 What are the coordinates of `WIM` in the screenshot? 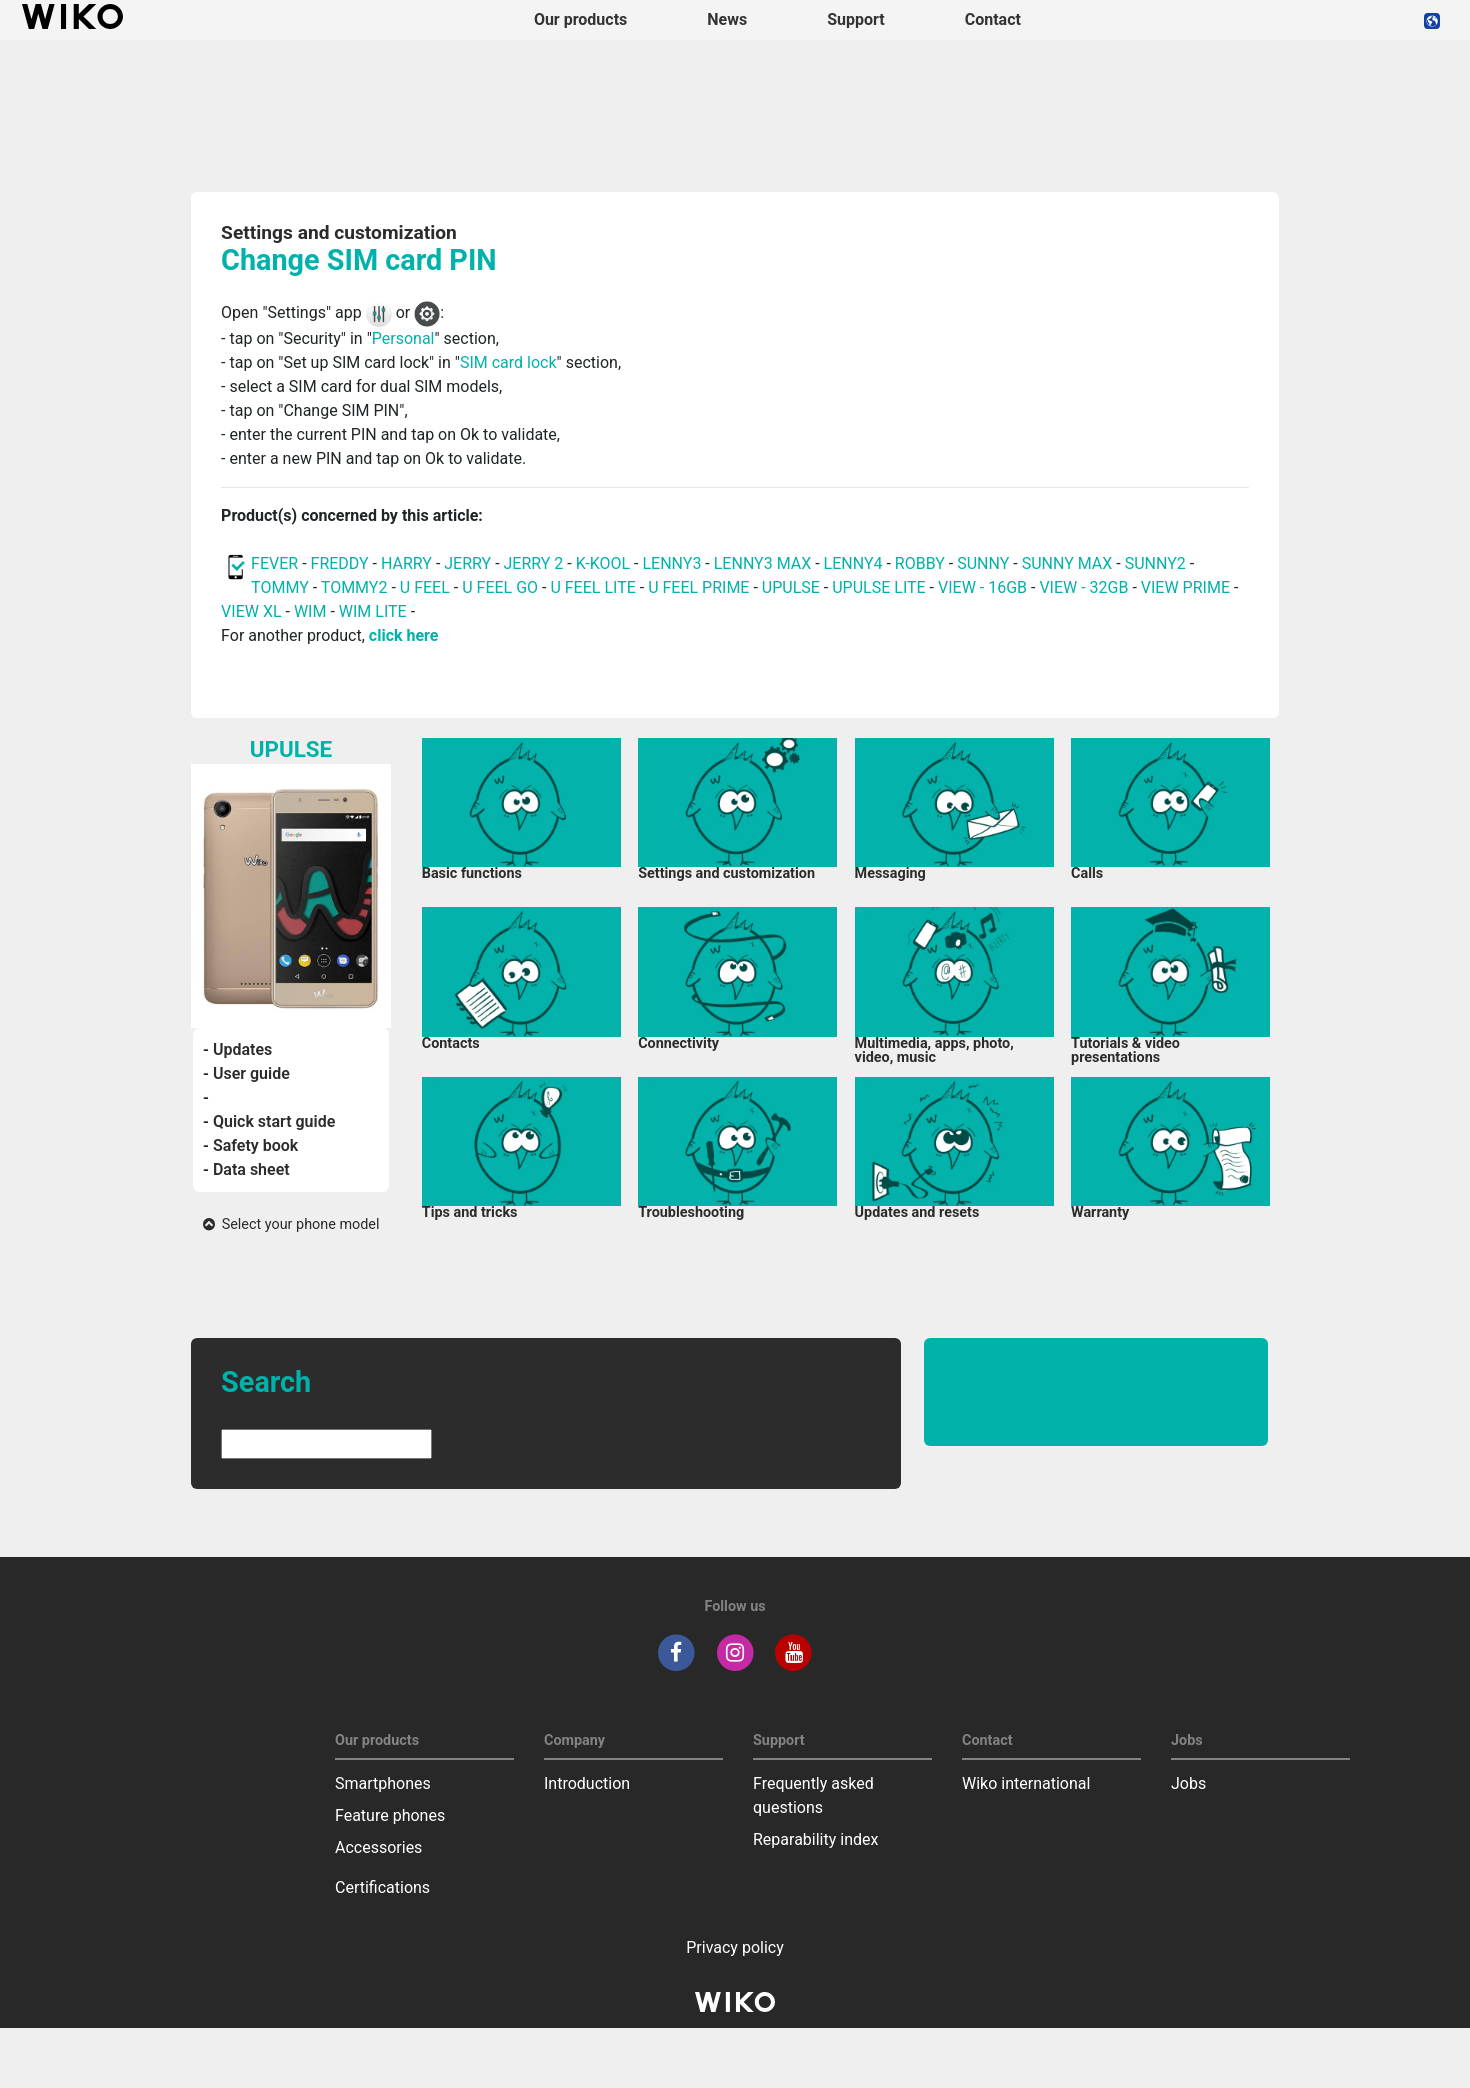 It's located at (310, 611).